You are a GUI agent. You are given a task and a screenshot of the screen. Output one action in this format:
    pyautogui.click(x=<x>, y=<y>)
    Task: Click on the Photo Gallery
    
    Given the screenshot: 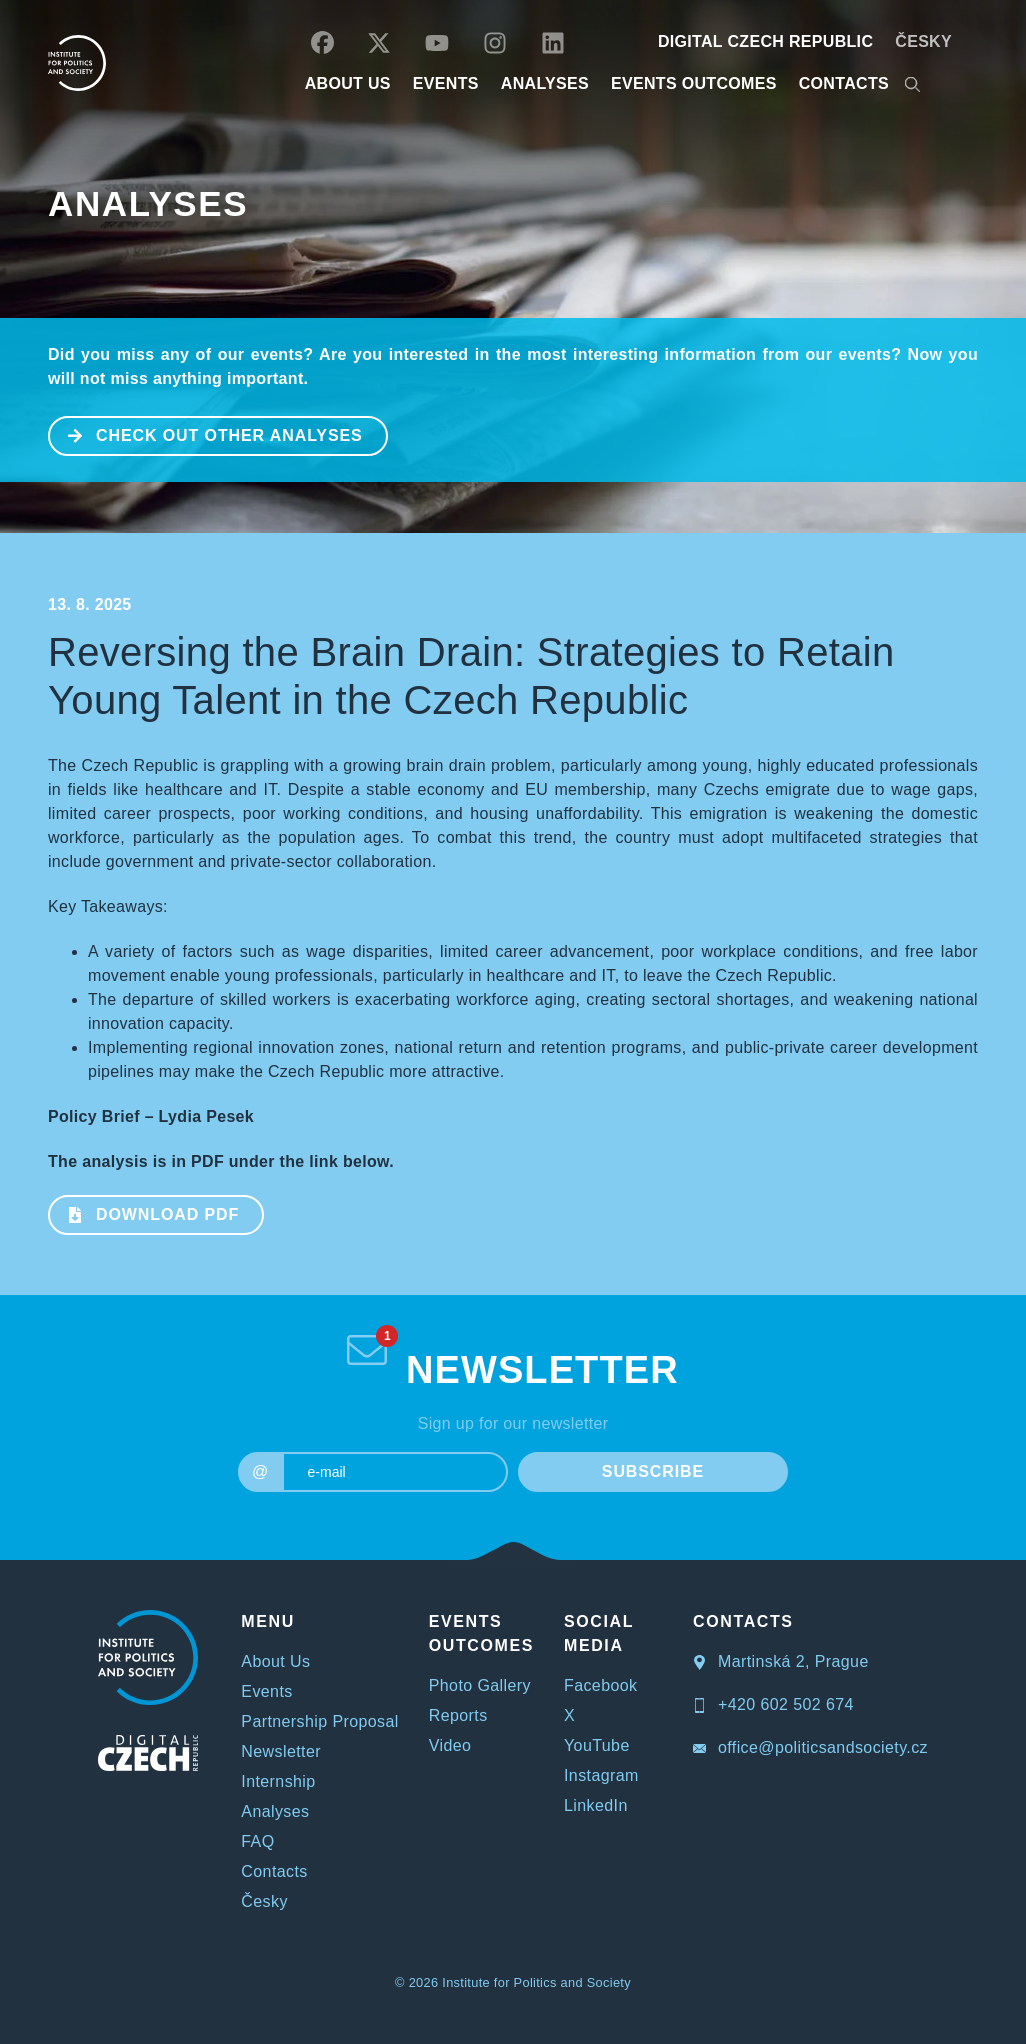 What is the action you would take?
    pyautogui.click(x=480, y=1685)
    